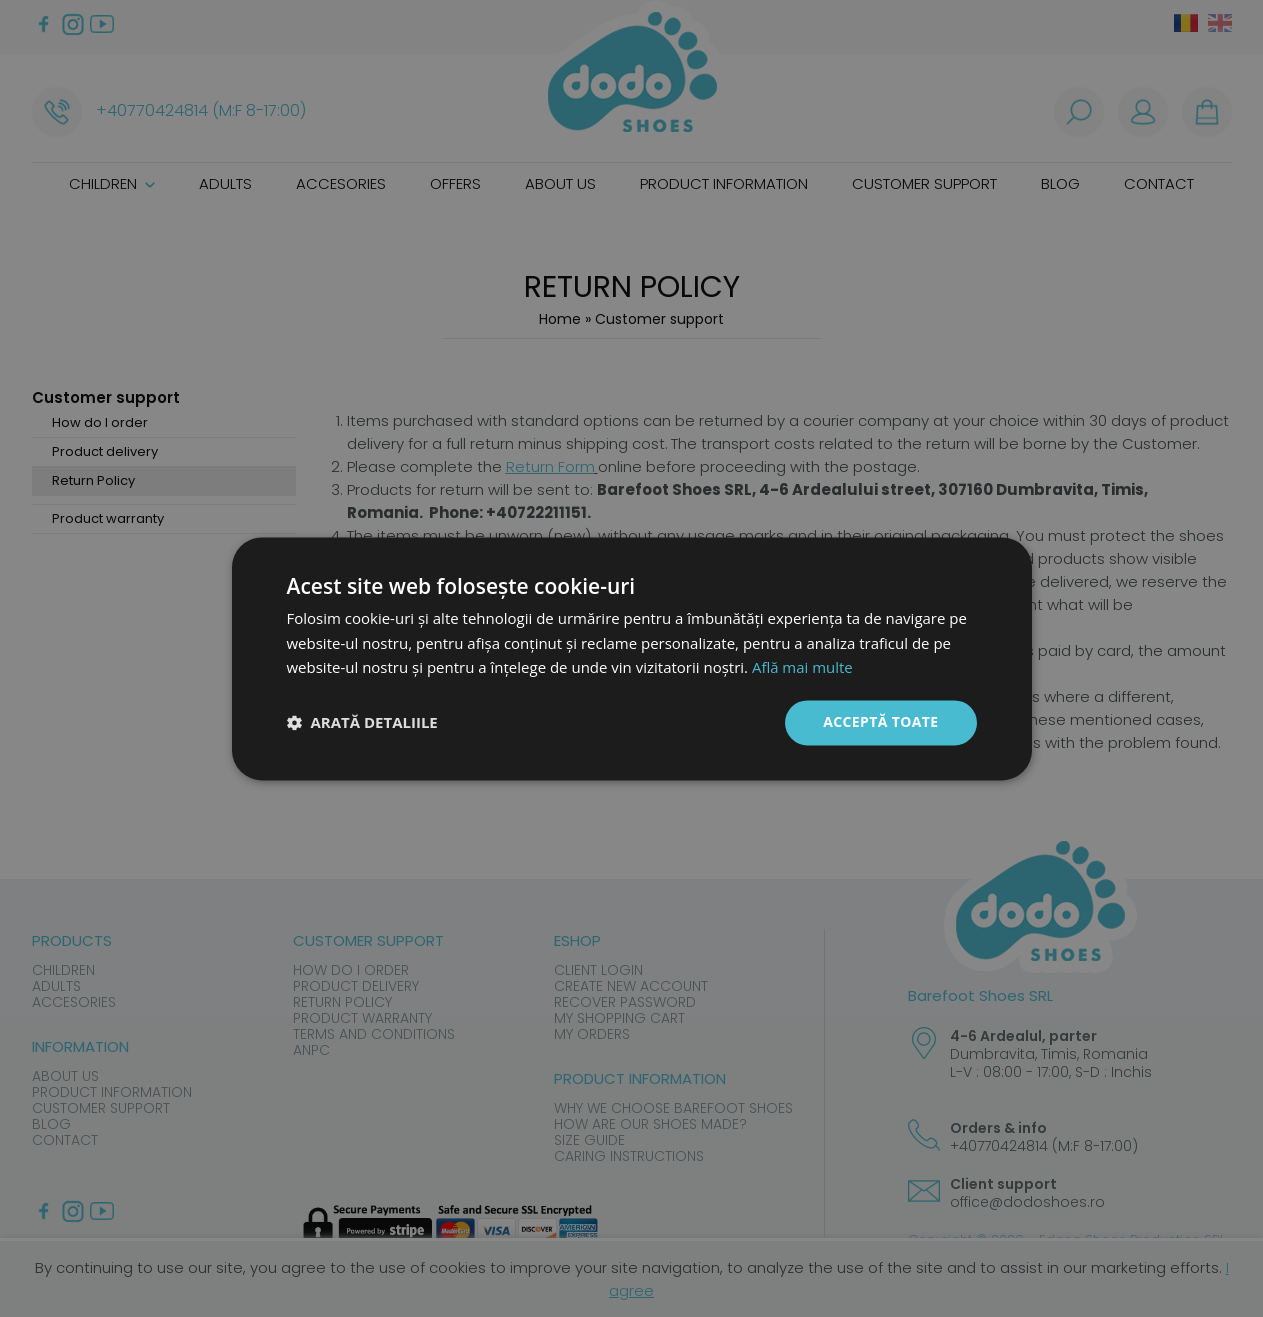  What do you see at coordinates (362, 723) in the screenshot?
I see `[button]` at bounding box center [362, 723].